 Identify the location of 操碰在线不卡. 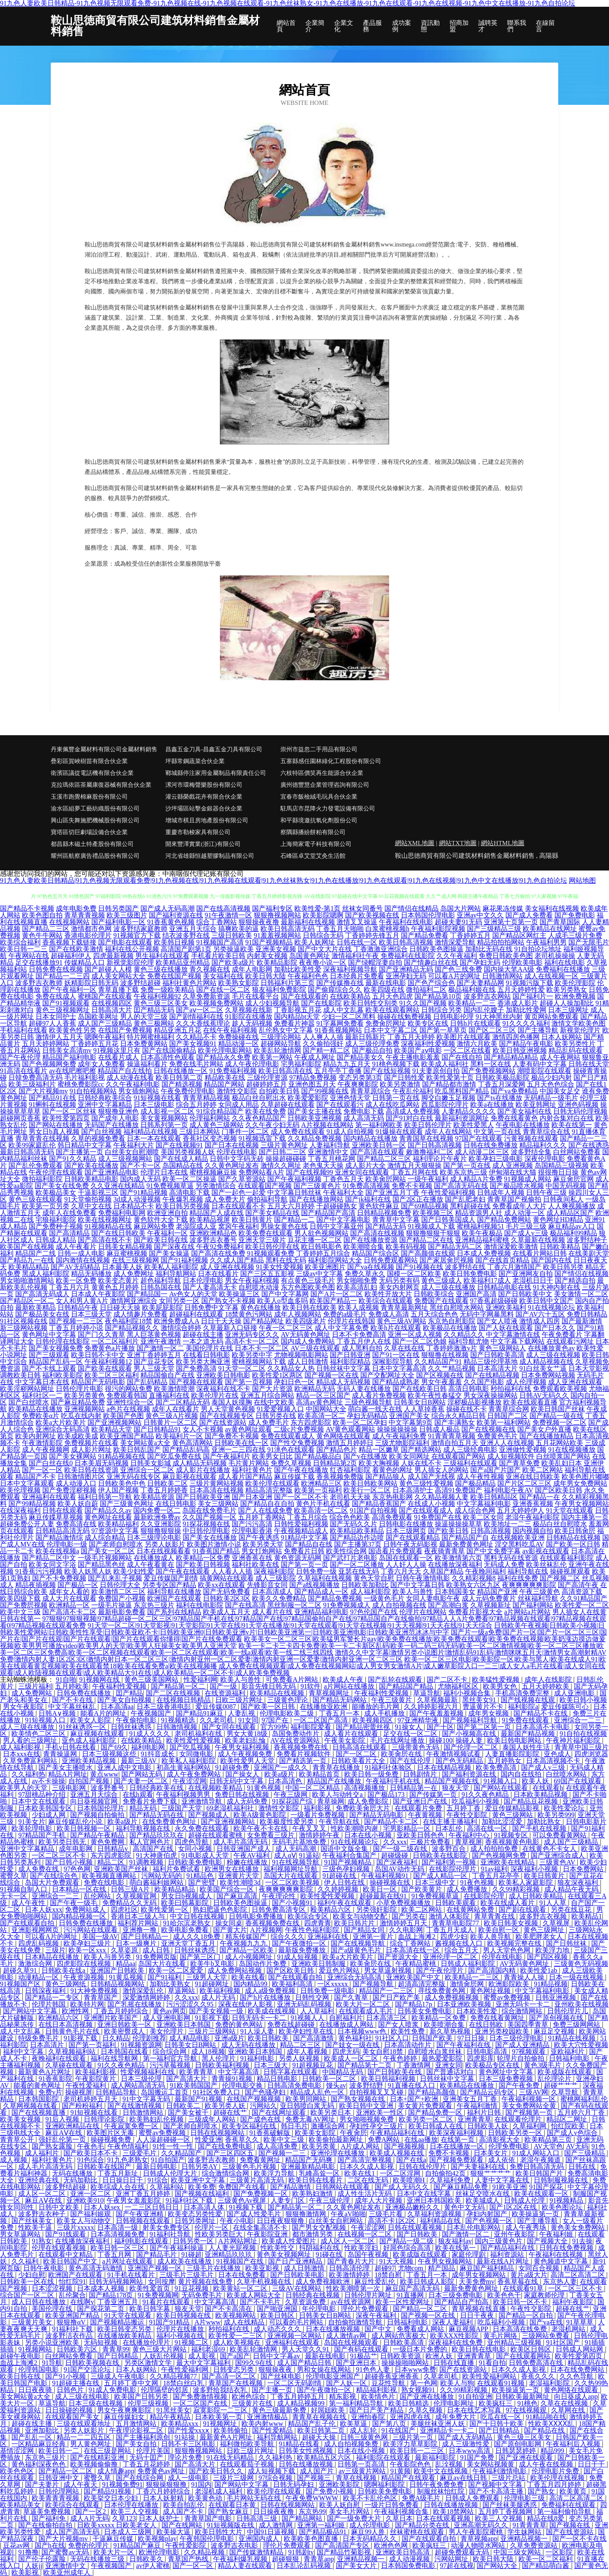
(466, 1409).